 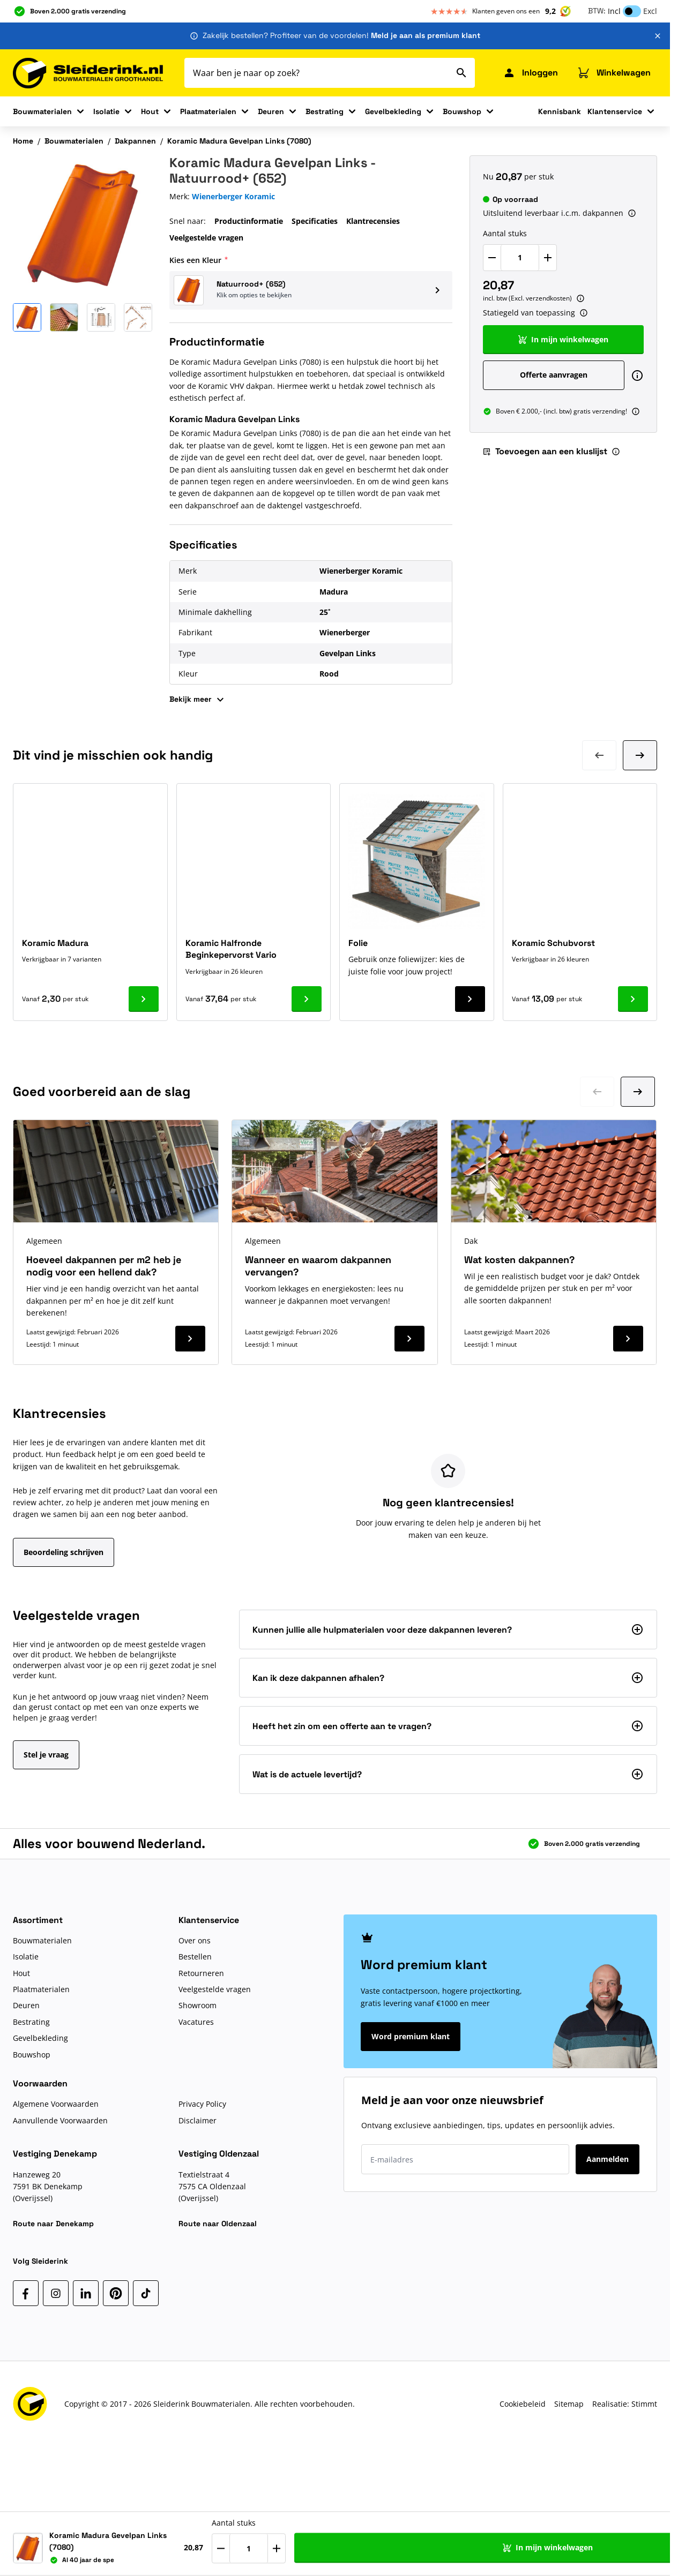 What do you see at coordinates (325, 111) in the screenshot?
I see `Bestrating` at bounding box center [325, 111].